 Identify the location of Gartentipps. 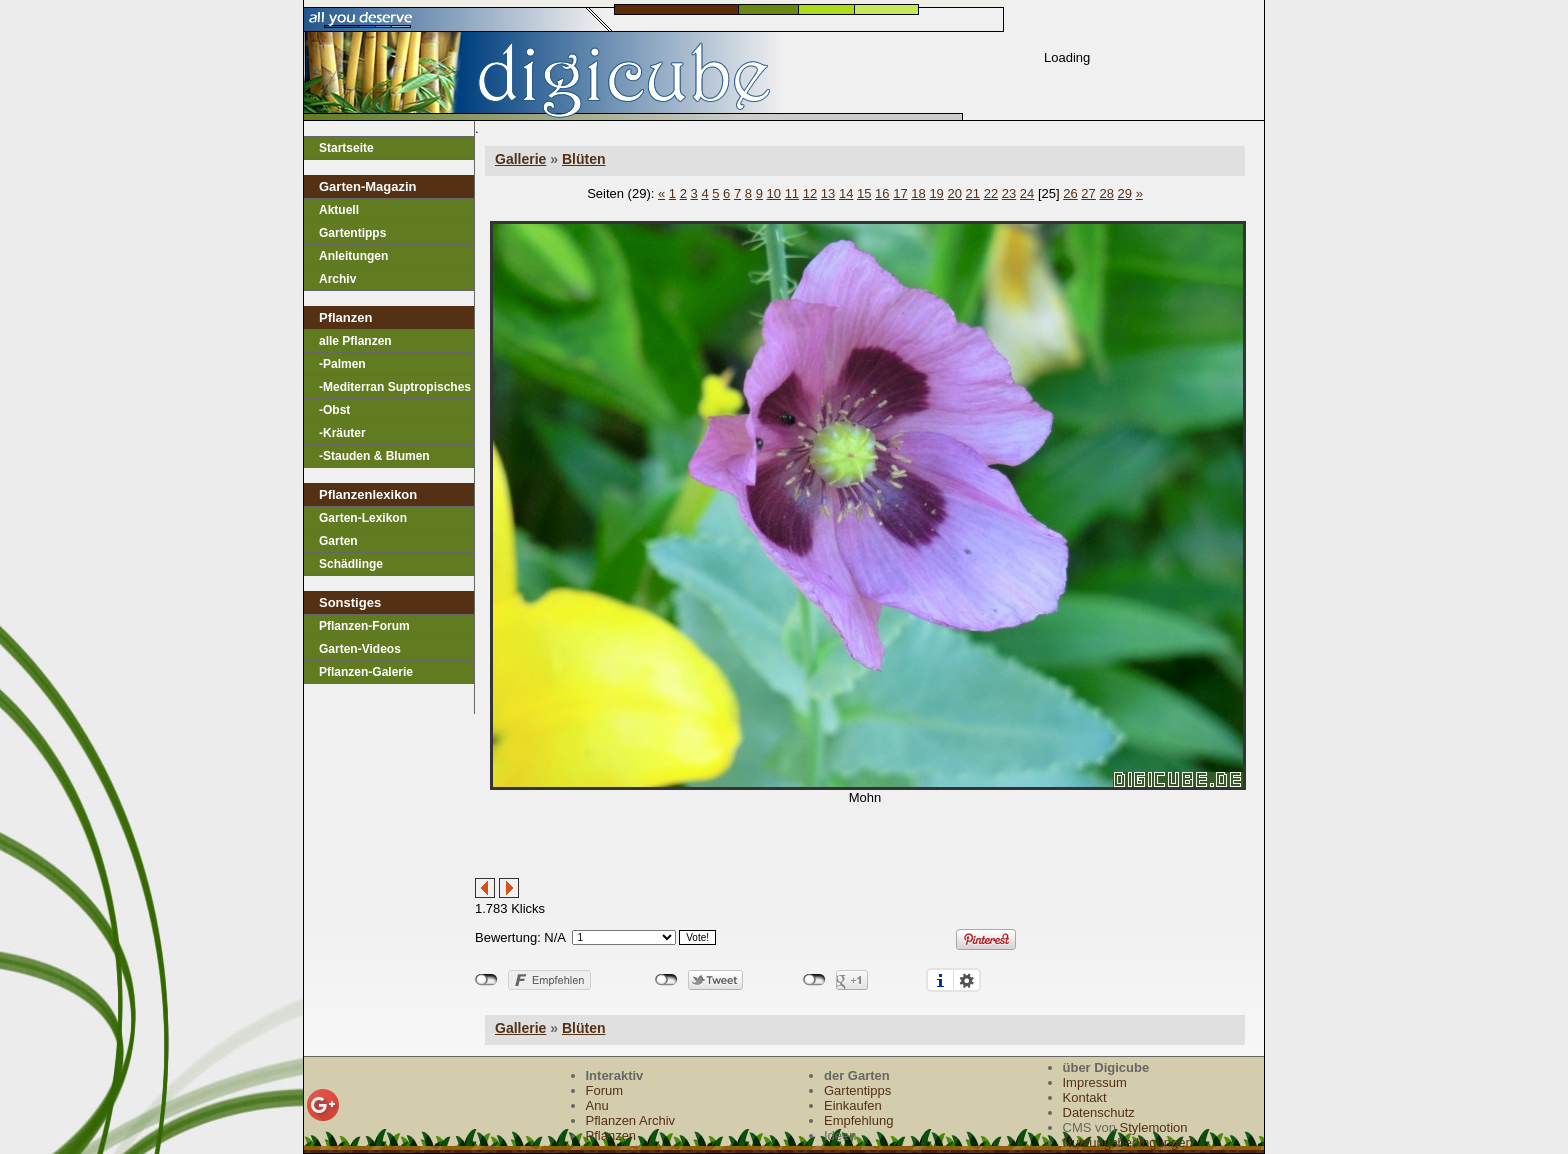
(352, 233).